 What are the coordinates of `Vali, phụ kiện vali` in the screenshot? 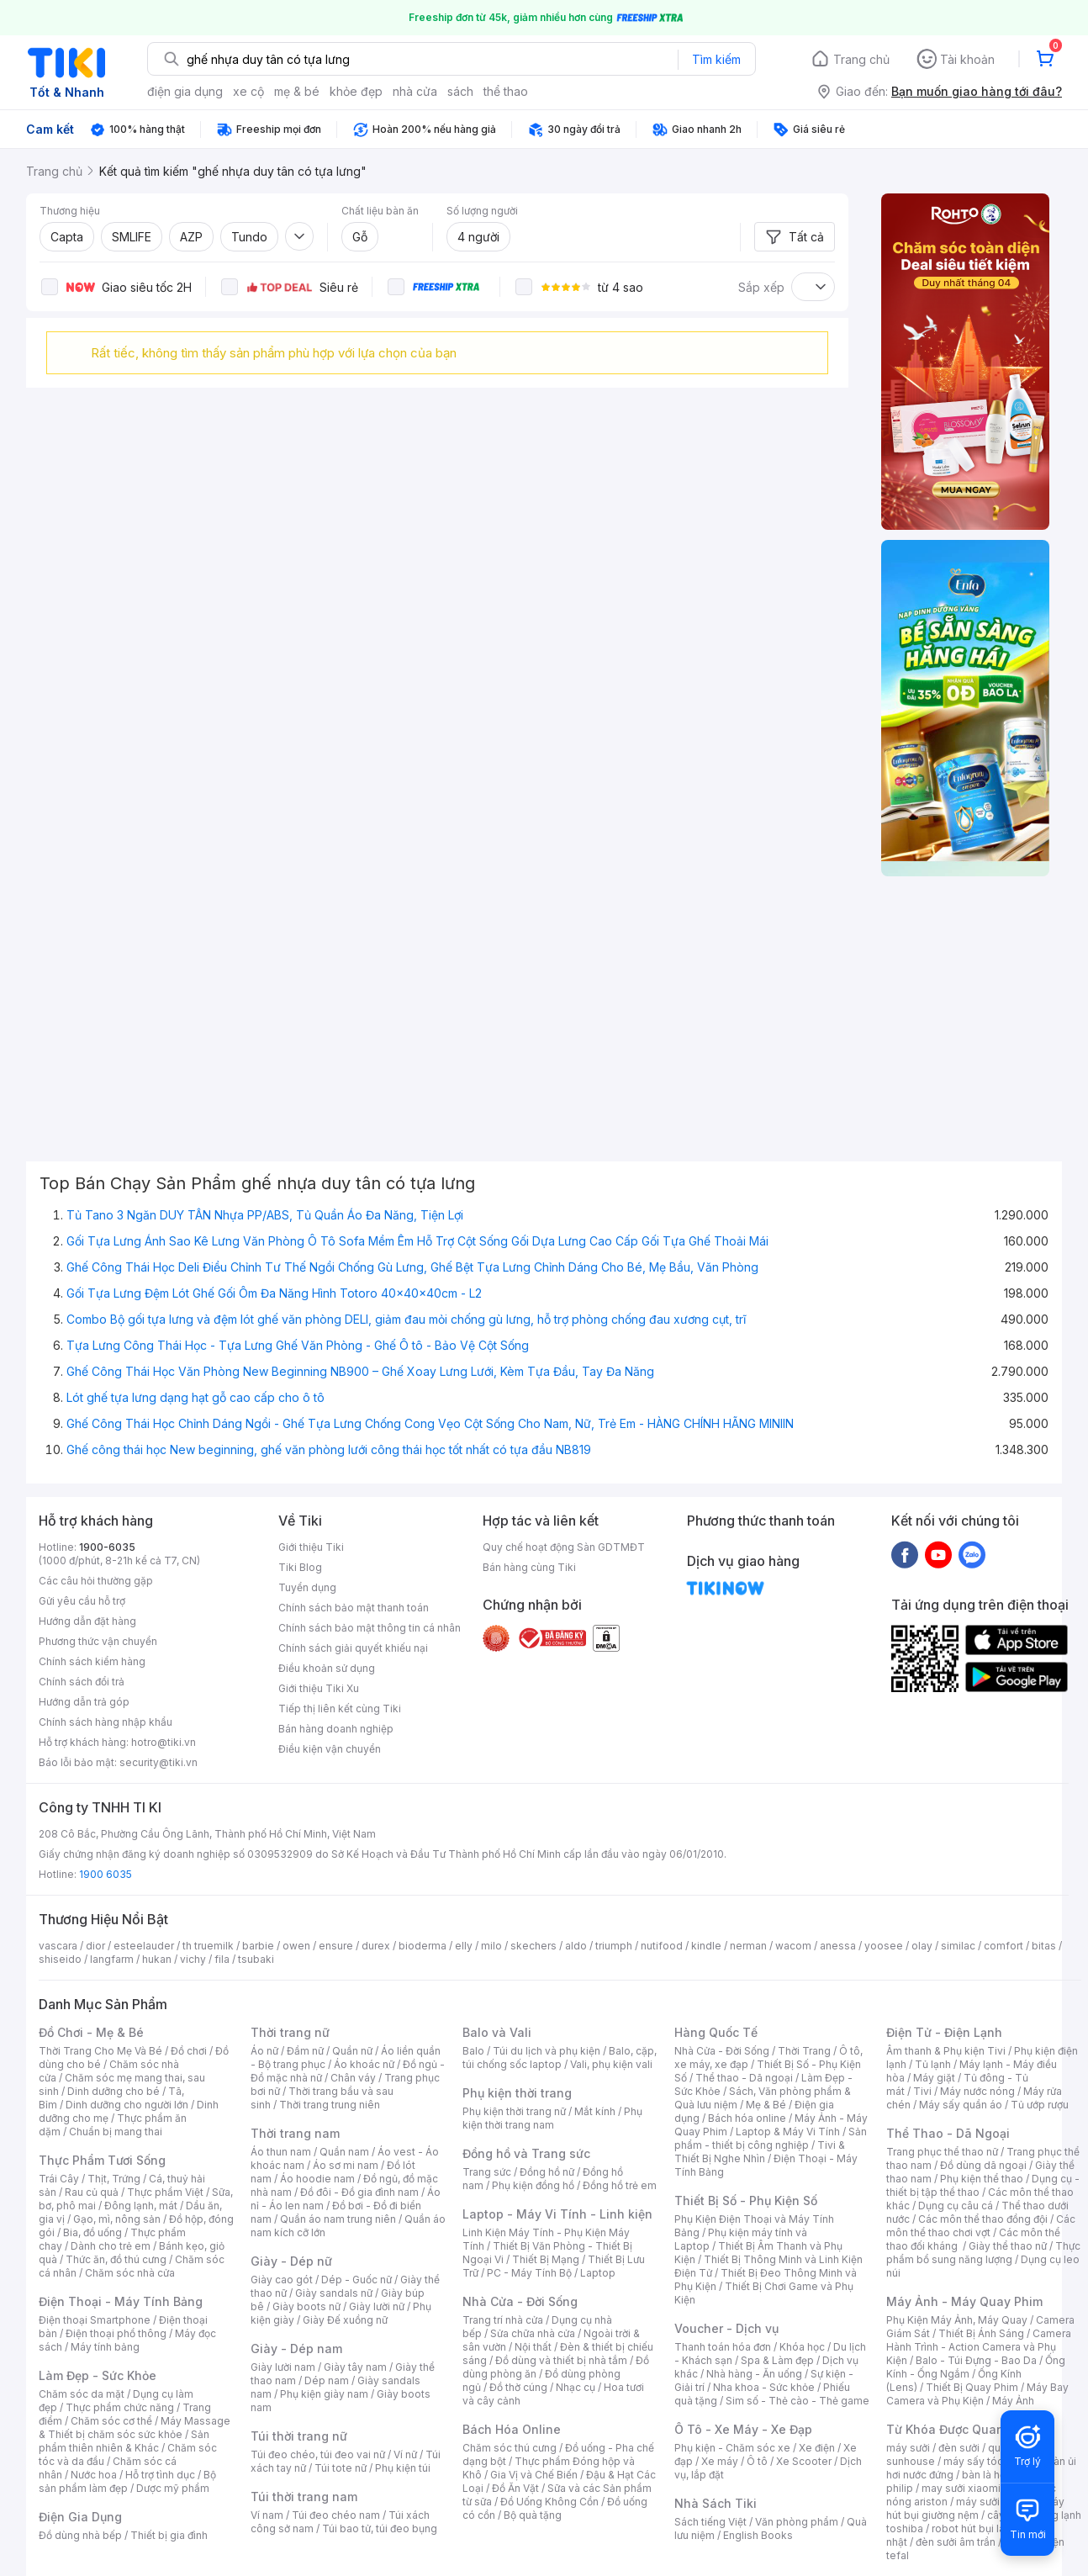 It's located at (611, 2064).